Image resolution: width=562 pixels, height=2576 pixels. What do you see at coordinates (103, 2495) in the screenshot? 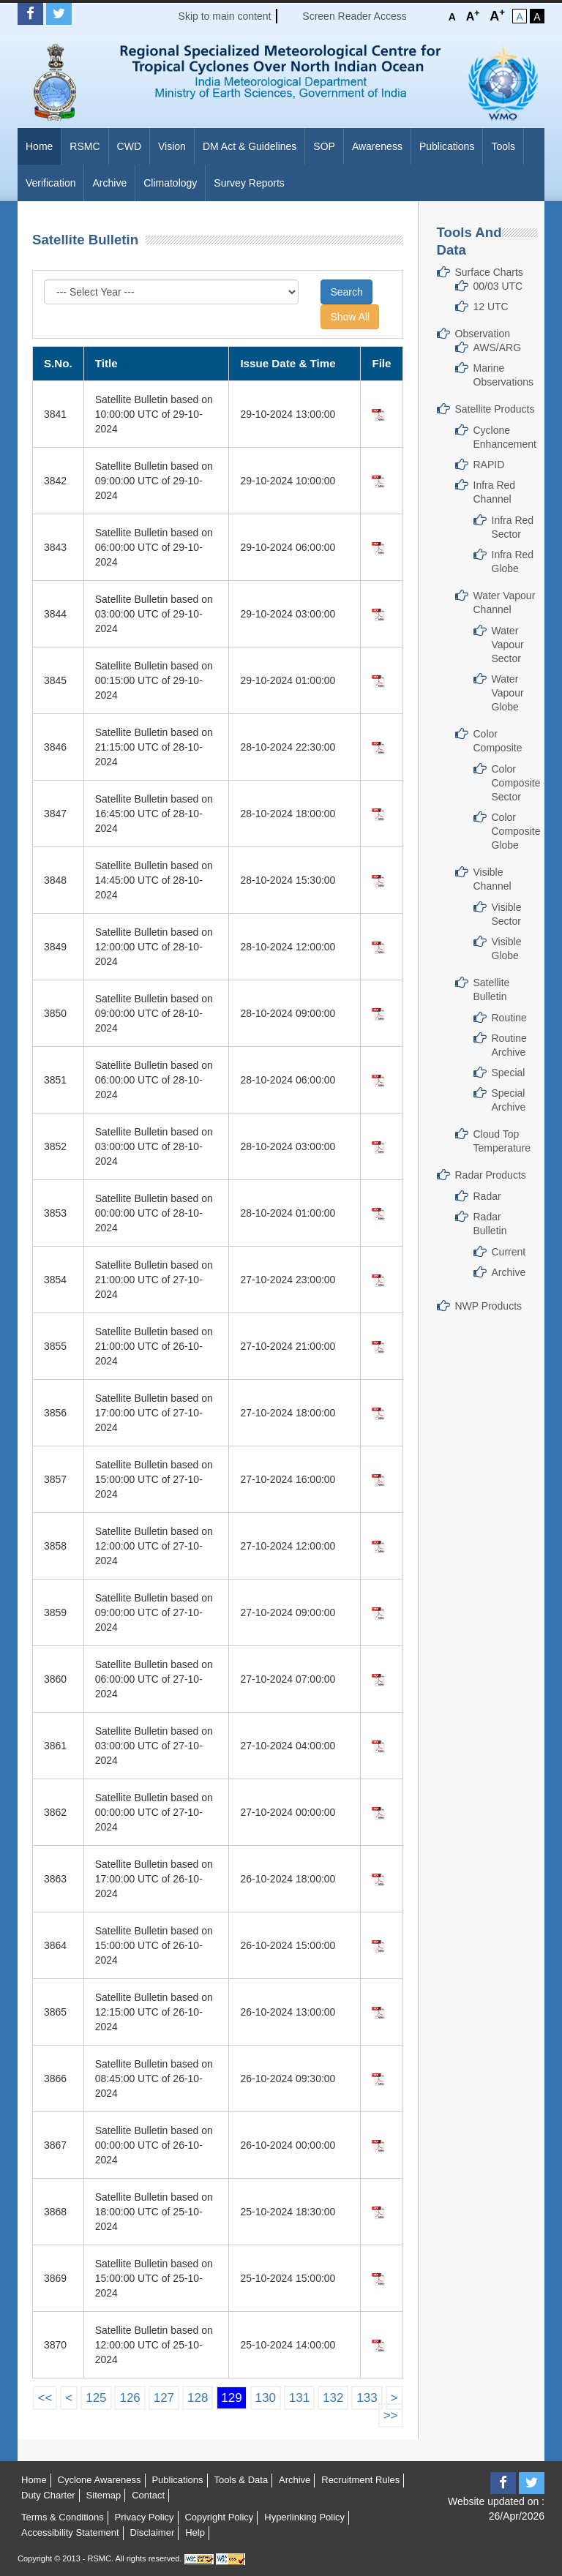
I see `Sitemap` at bounding box center [103, 2495].